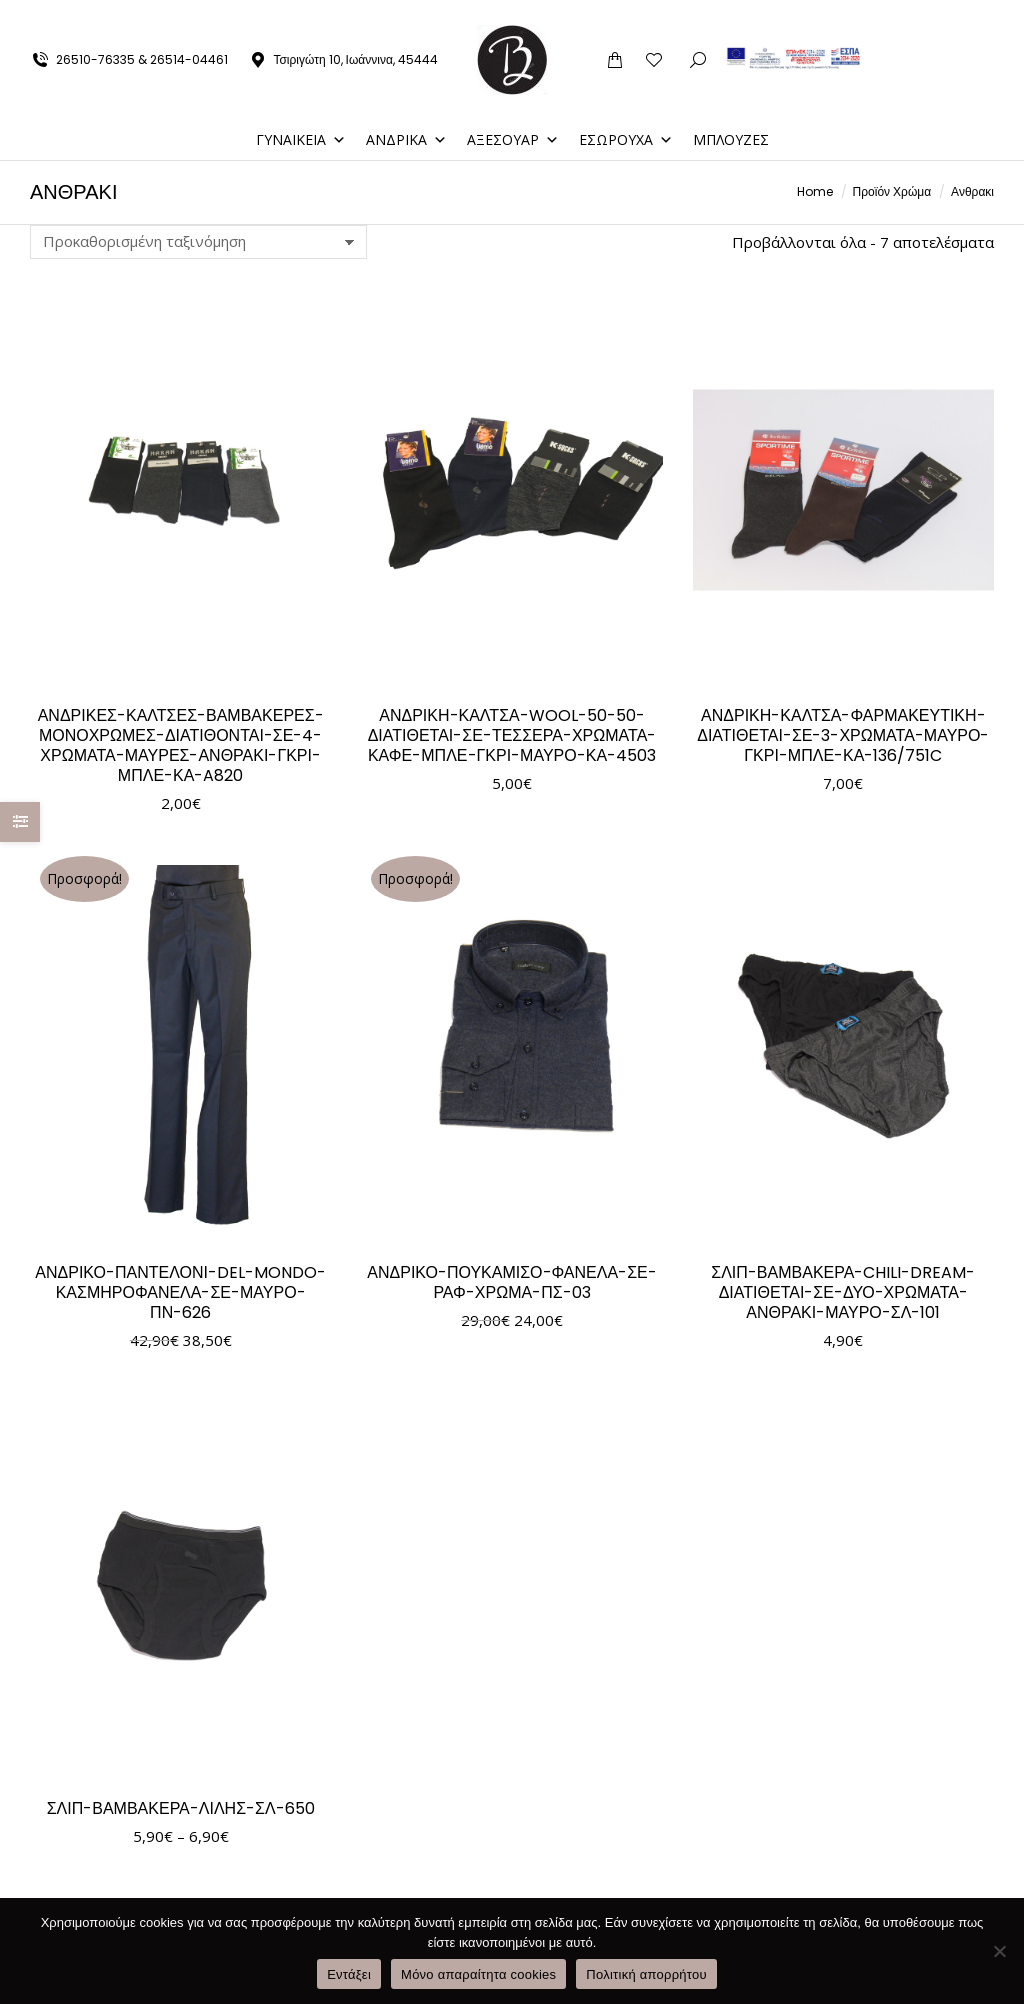 This screenshot has width=1024, height=2004. Describe the element at coordinates (181, 745) in the screenshot. I see `ΑΝΔΡΙΚΕΣ-ΚΑΛΤΣΕΣ-ΒΑΜΒΑΚΕΡΕΣ-ΜΟΝΟΧΡΩΜΕΣ-ΔΙΑΤΙΘΟΝΤΑΙ-ΣΕ-4-ΧΡΩΜΑΤΑ-ΜΑΥΡΕΣ-ΑΝΘΡΑΚΙ-ΓΚΡΙ-ΜΠΛΕ-ΚΑ-A820` at that location.